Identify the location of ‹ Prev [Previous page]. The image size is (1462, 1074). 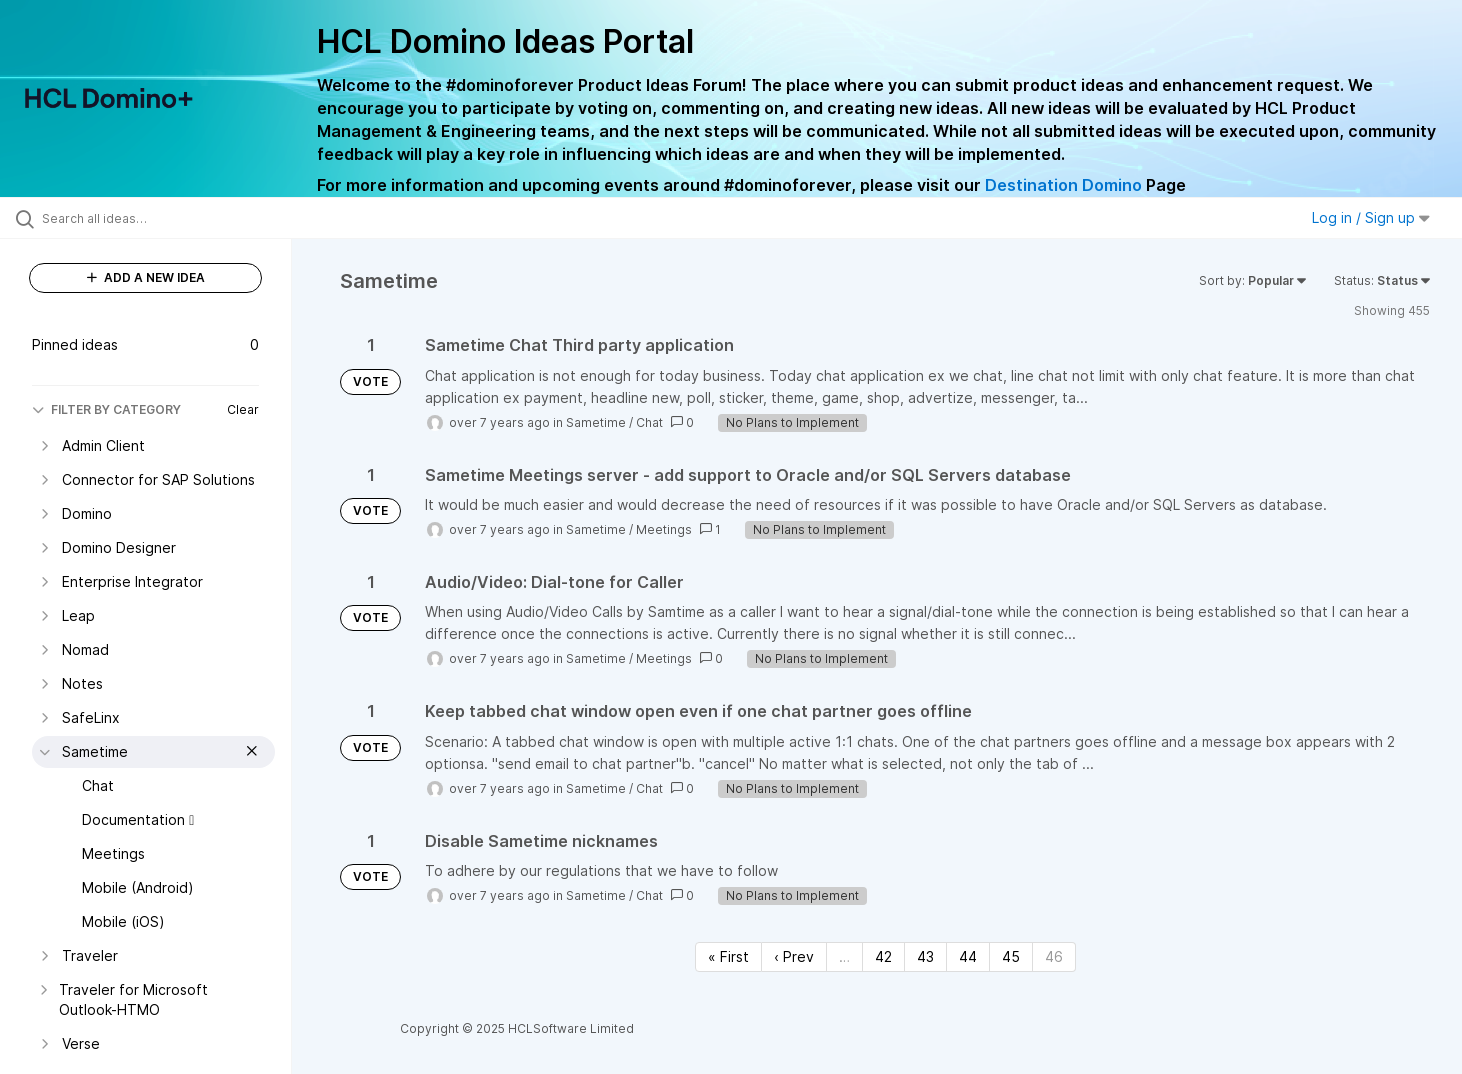
(794, 956).